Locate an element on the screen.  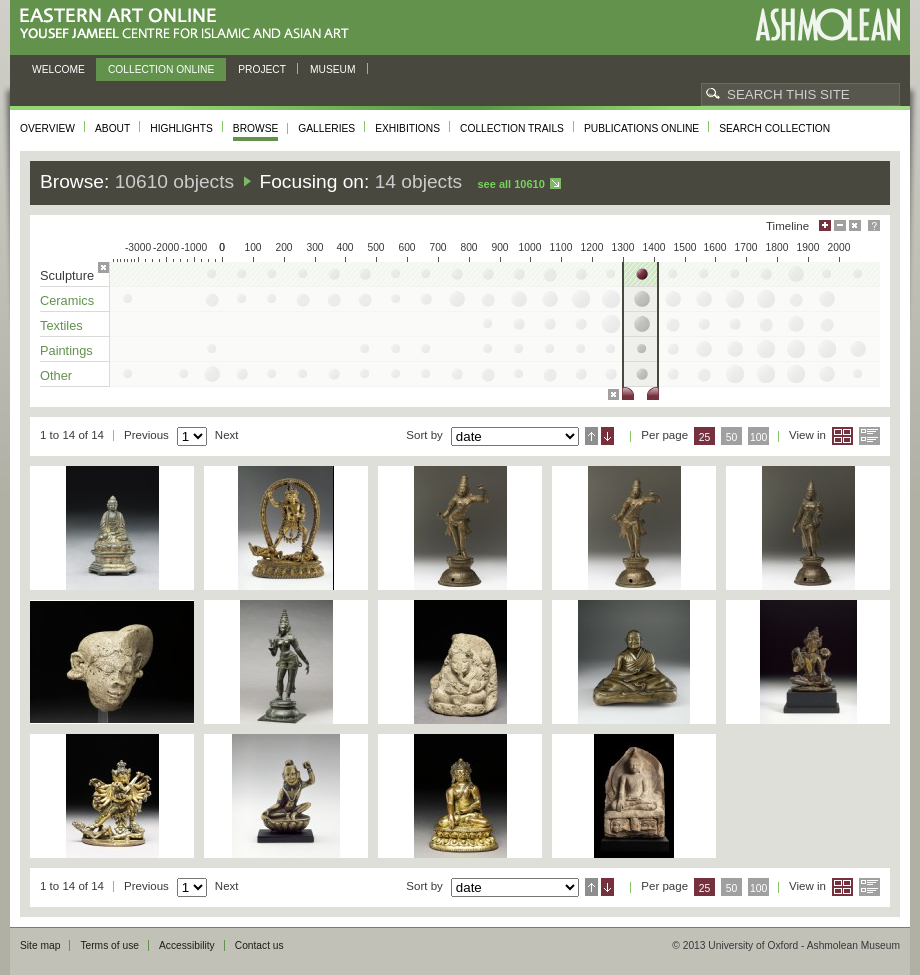
Galleries is located at coordinates (326, 128).